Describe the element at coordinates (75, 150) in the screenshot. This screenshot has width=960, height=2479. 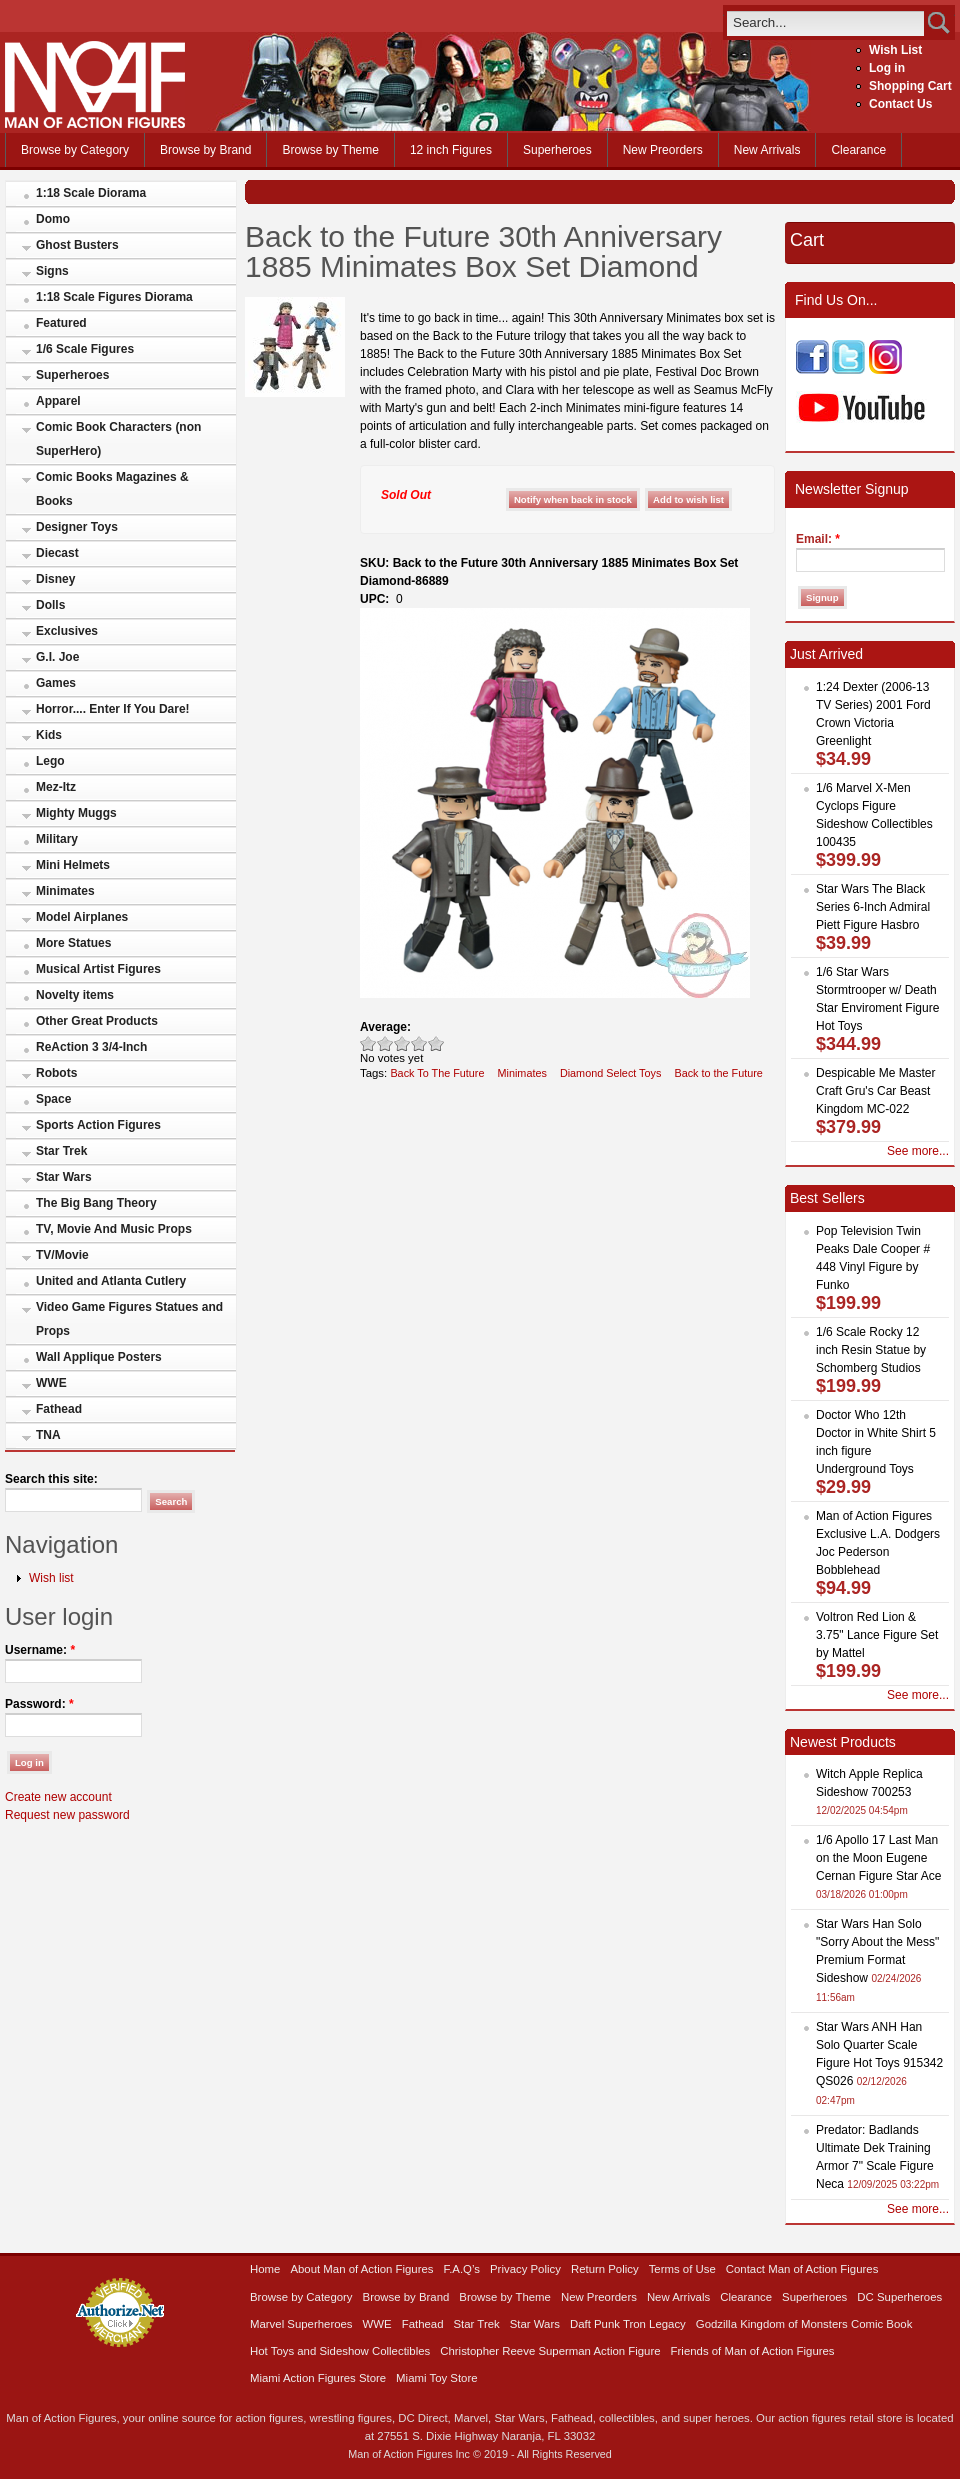
I see `Browse by Category` at that location.